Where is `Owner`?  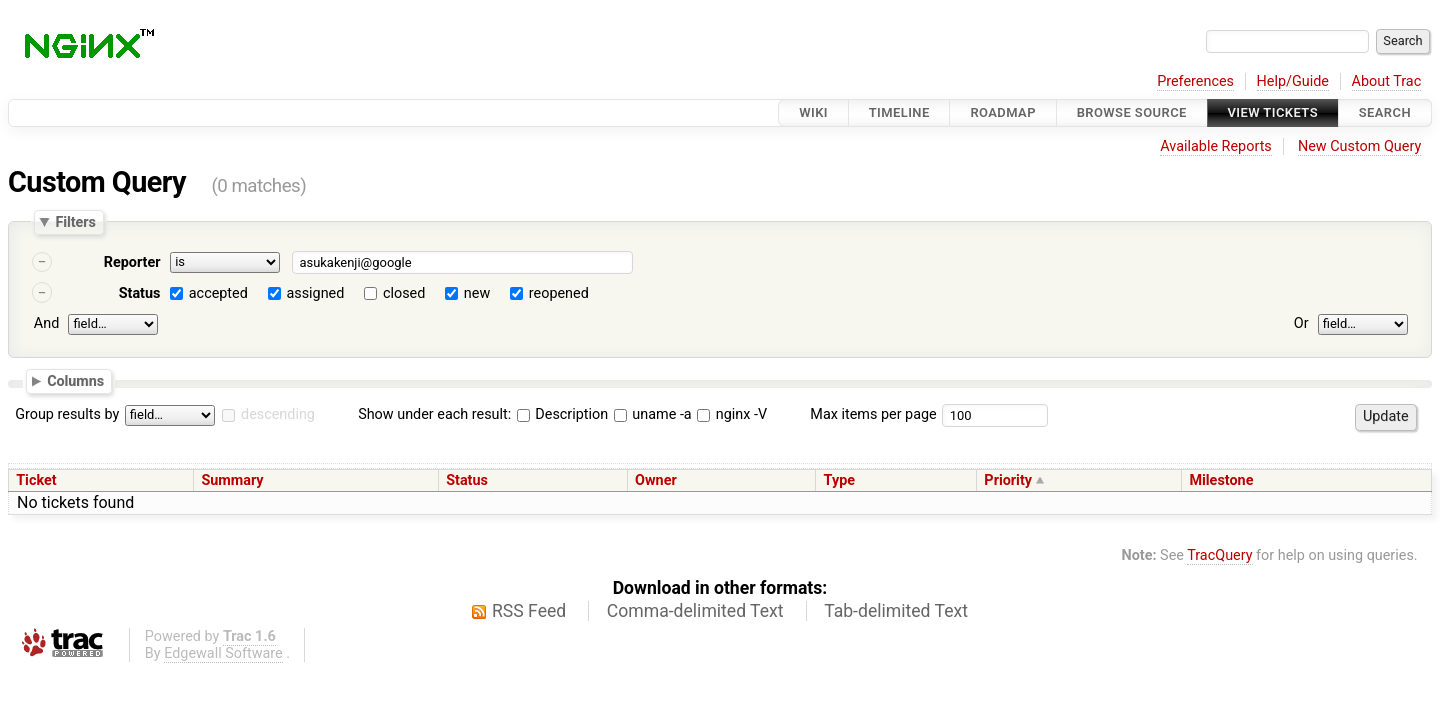
Owner is located at coordinates (656, 480).